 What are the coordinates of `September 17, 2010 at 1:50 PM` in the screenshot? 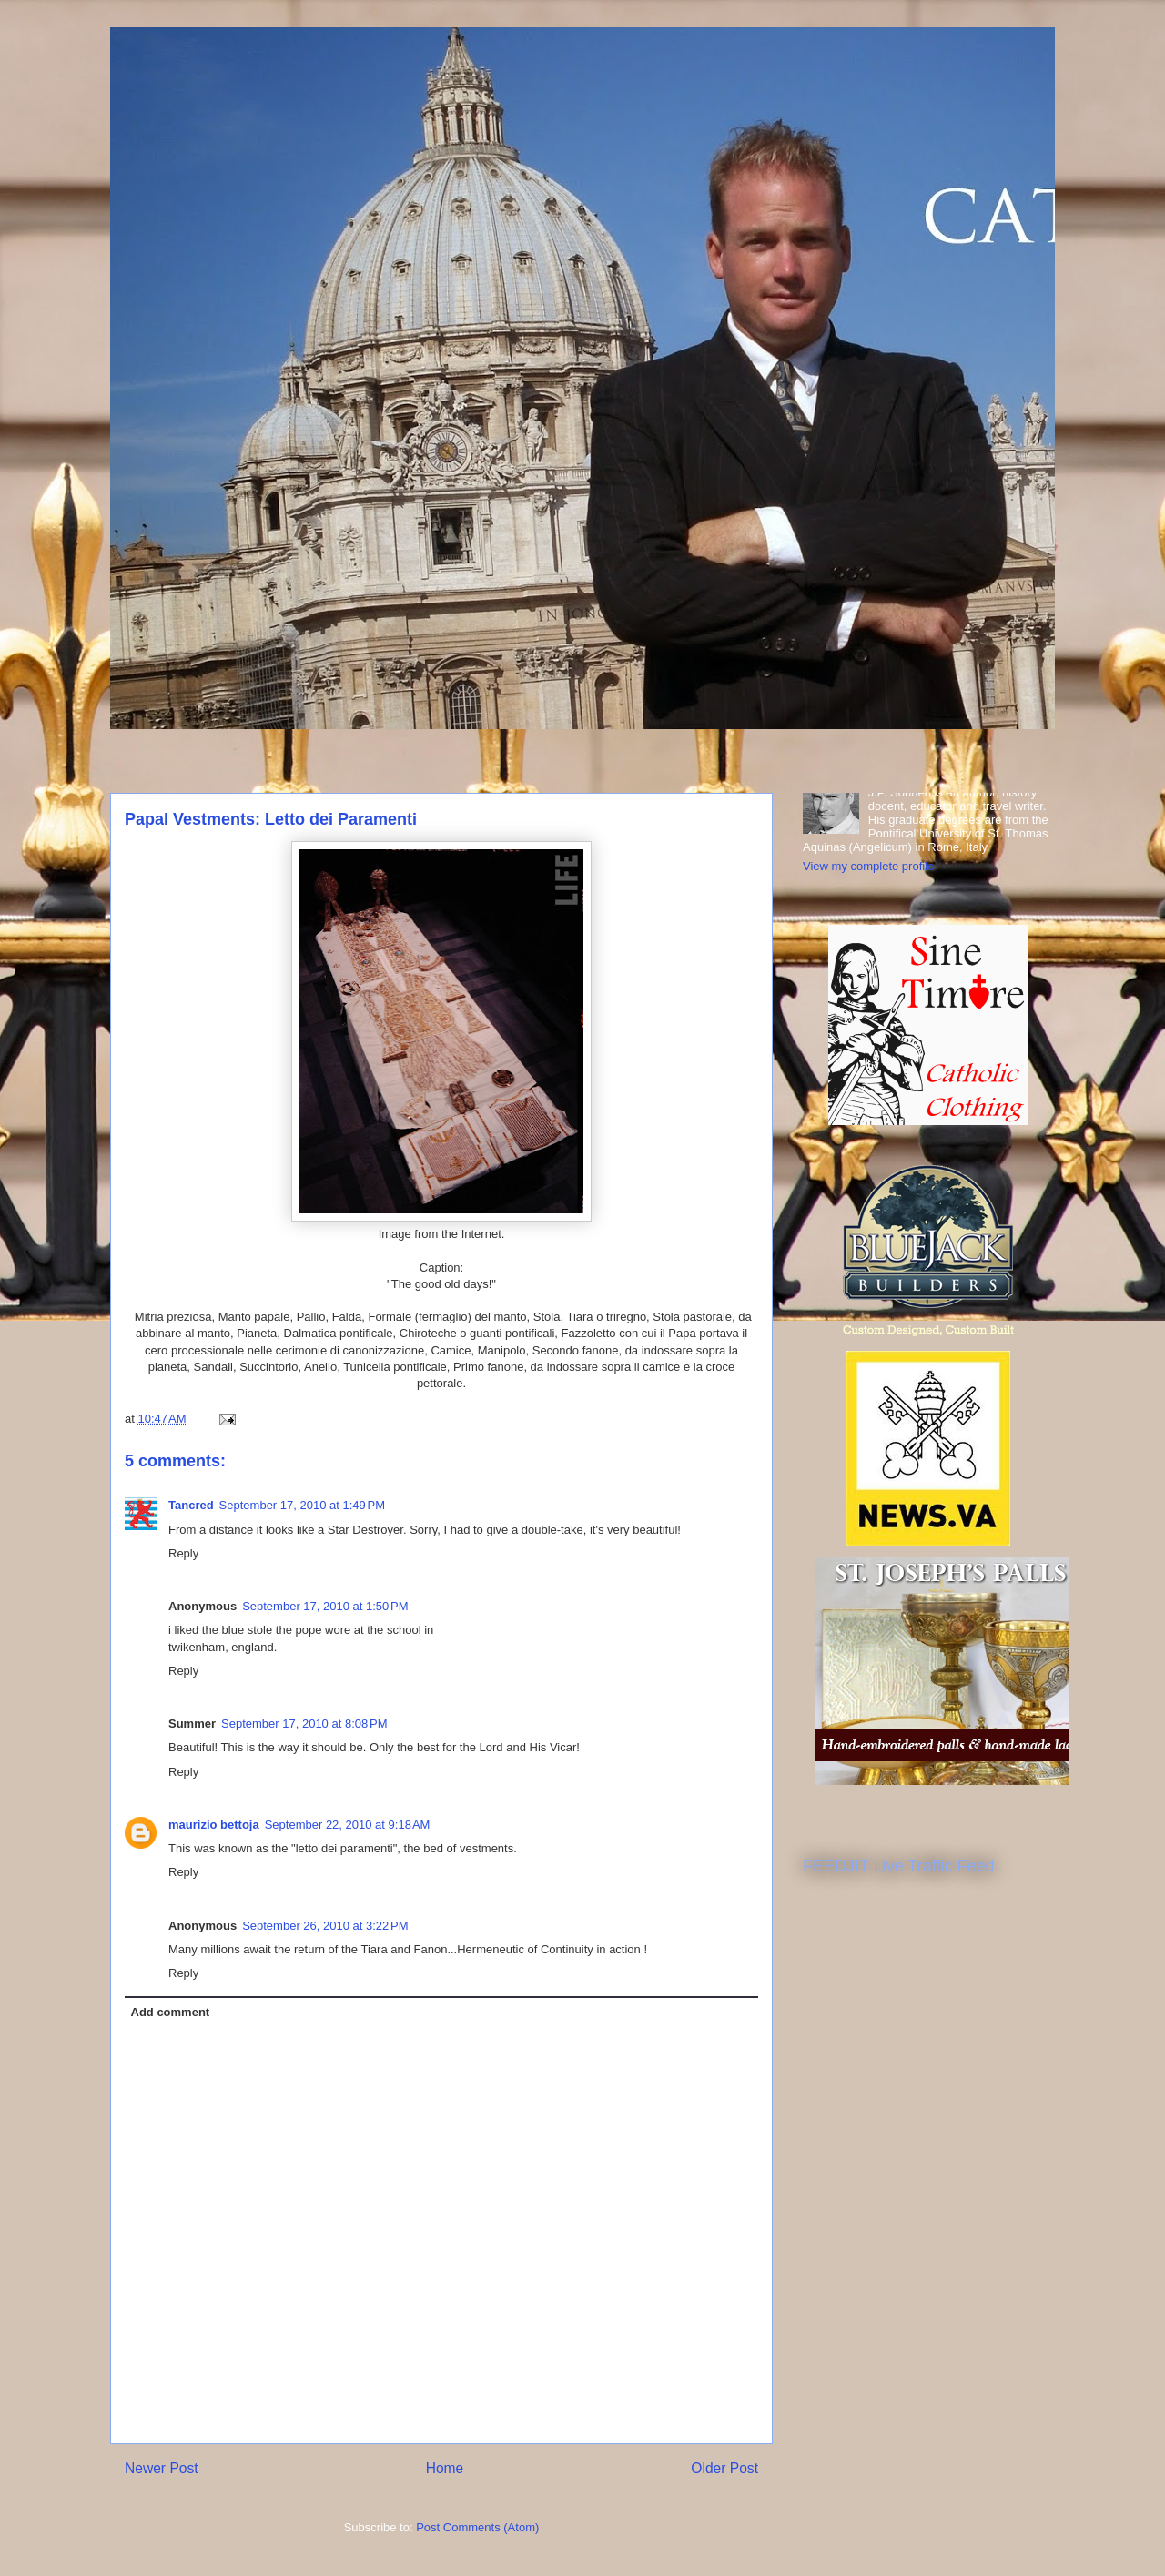 It's located at (325, 1606).